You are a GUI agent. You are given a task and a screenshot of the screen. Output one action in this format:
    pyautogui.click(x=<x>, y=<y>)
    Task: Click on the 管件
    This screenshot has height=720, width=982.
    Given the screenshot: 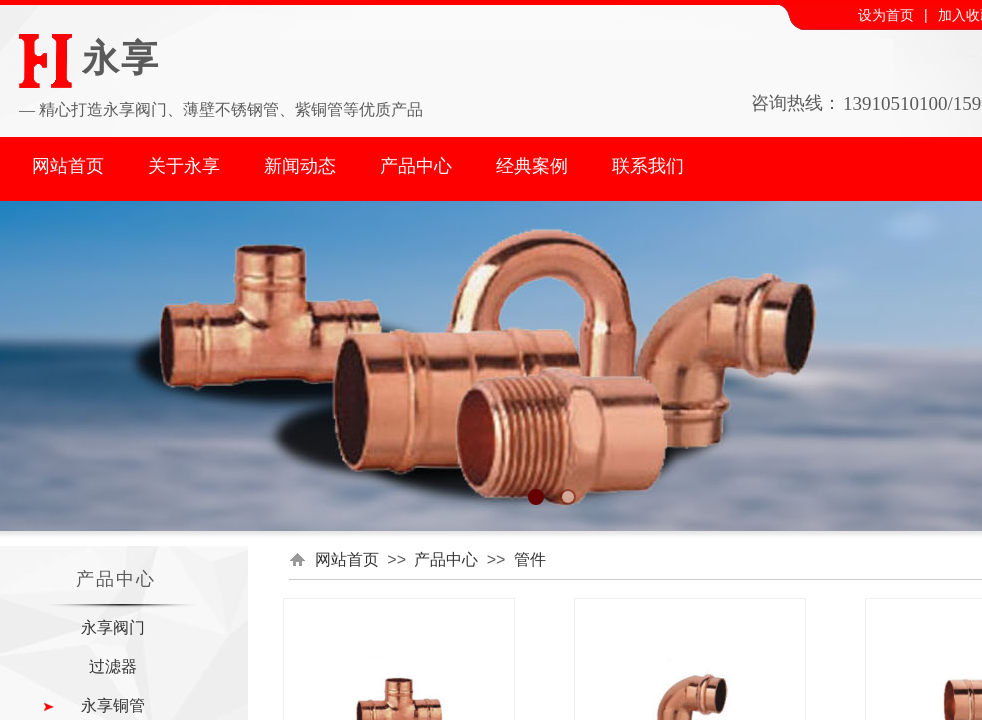 What is the action you would take?
    pyautogui.click(x=530, y=559)
    